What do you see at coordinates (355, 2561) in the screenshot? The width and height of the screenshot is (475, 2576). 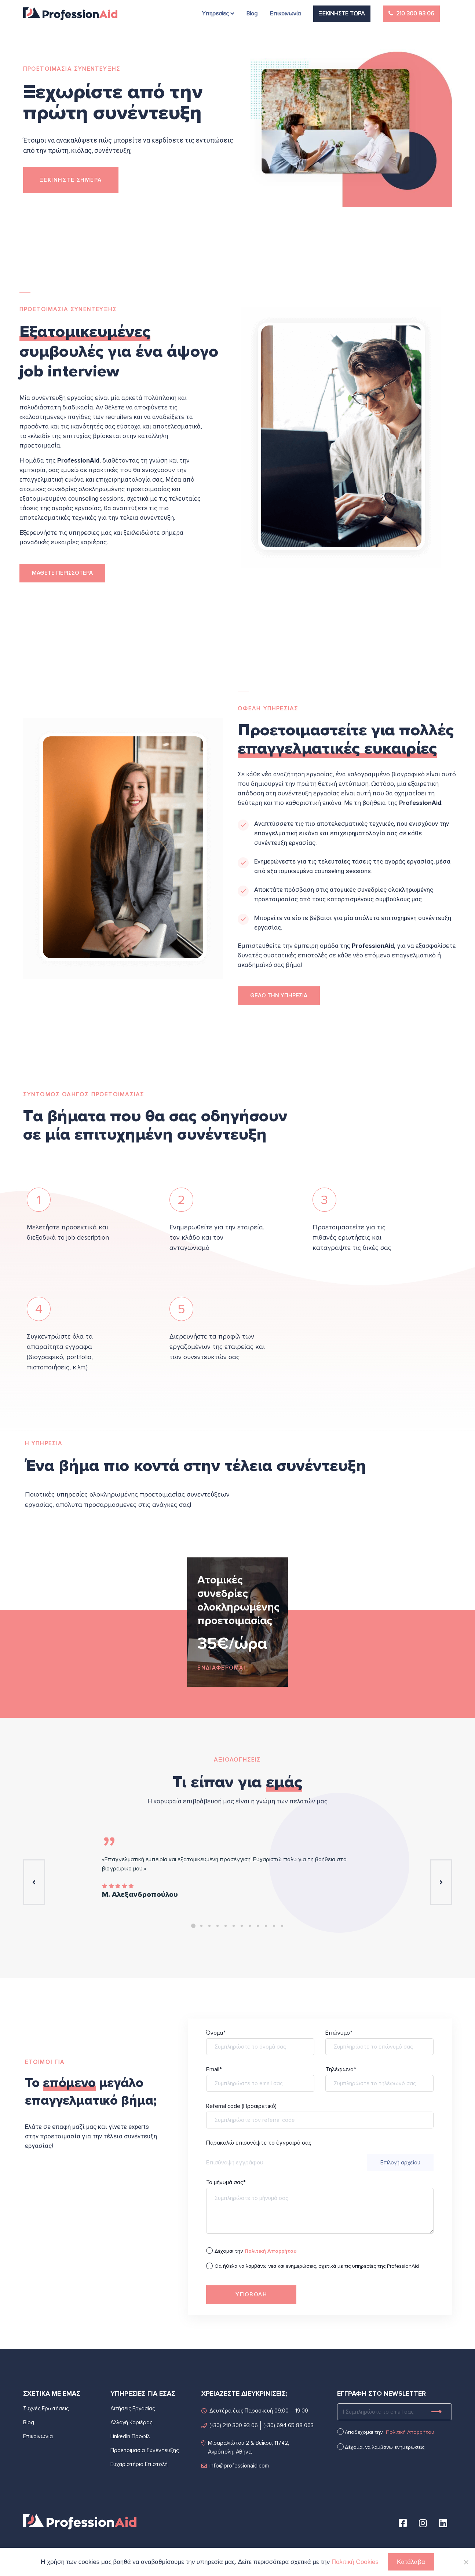 I see `Πολιτική Cookies` at bounding box center [355, 2561].